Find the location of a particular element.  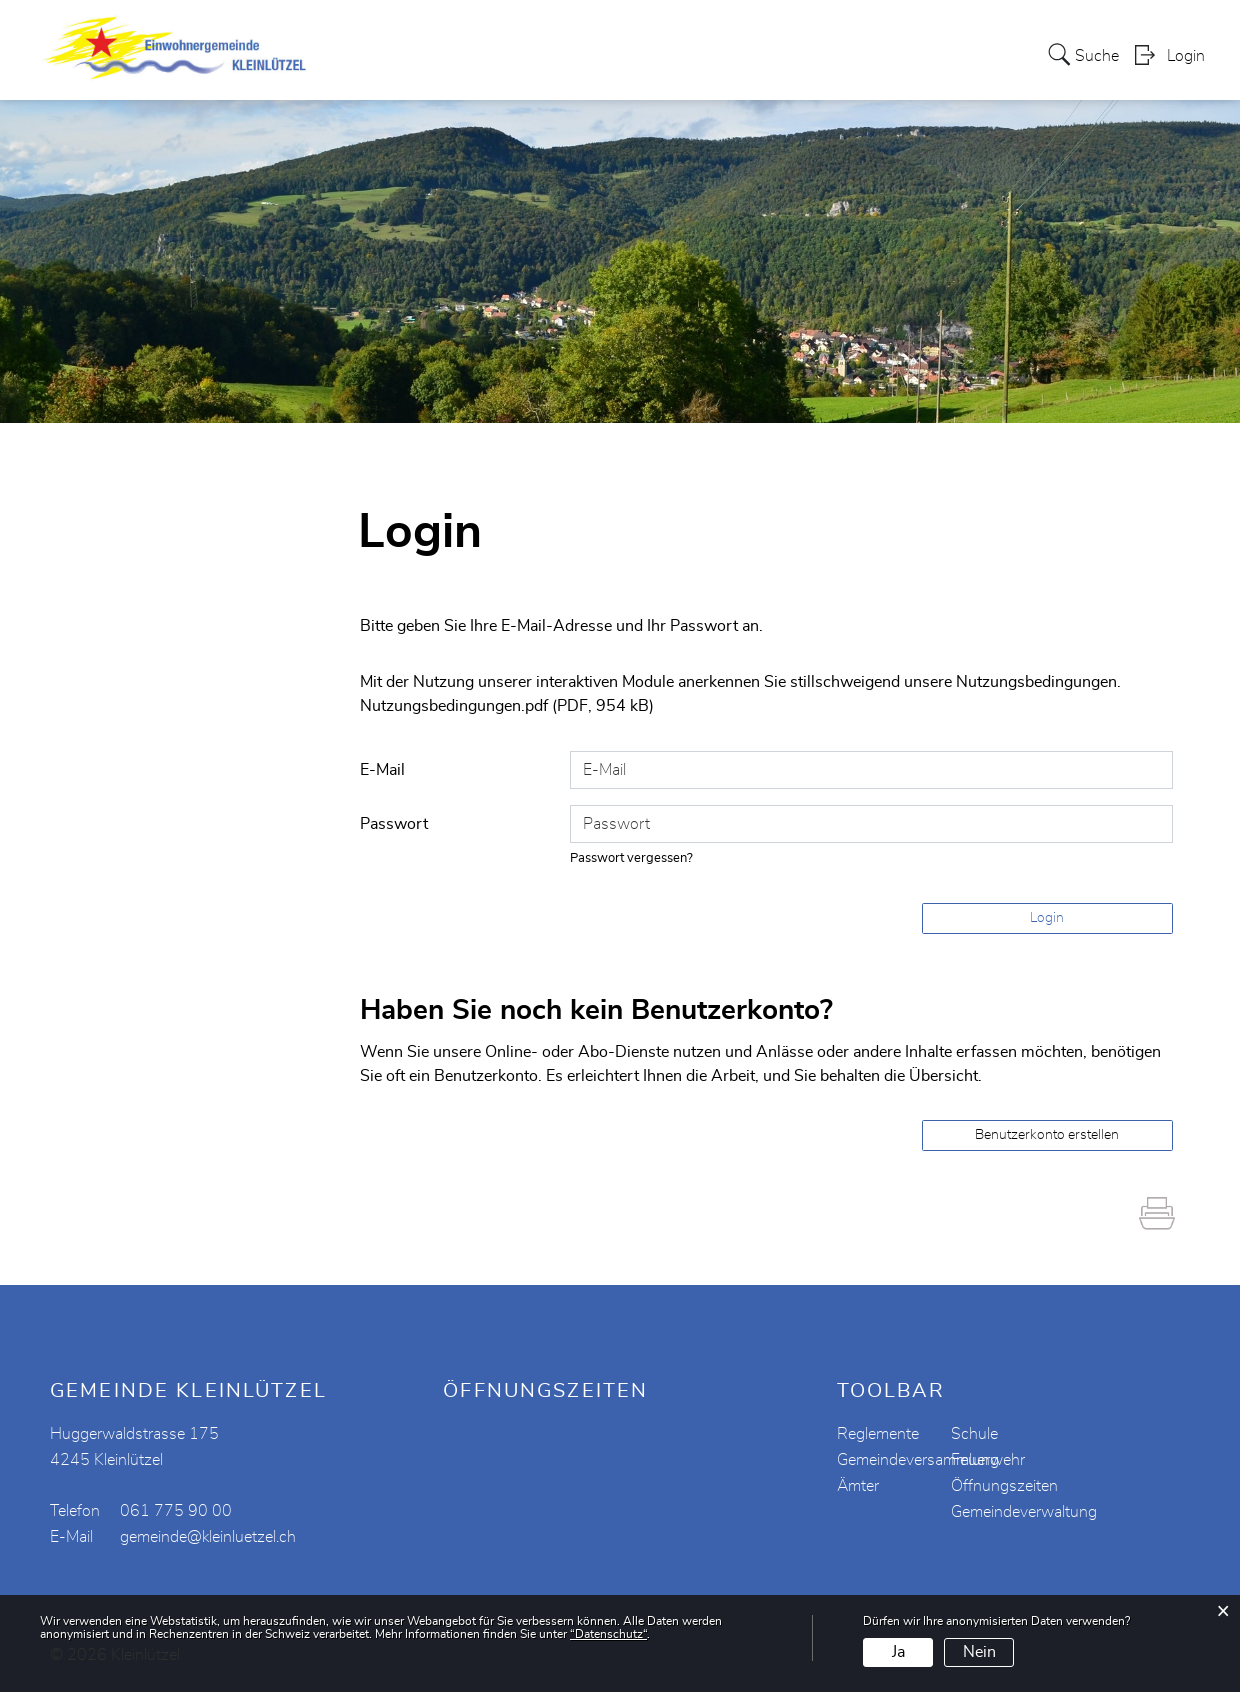

Nutzungsbedingungen.pdf is located at coordinates (454, 706).